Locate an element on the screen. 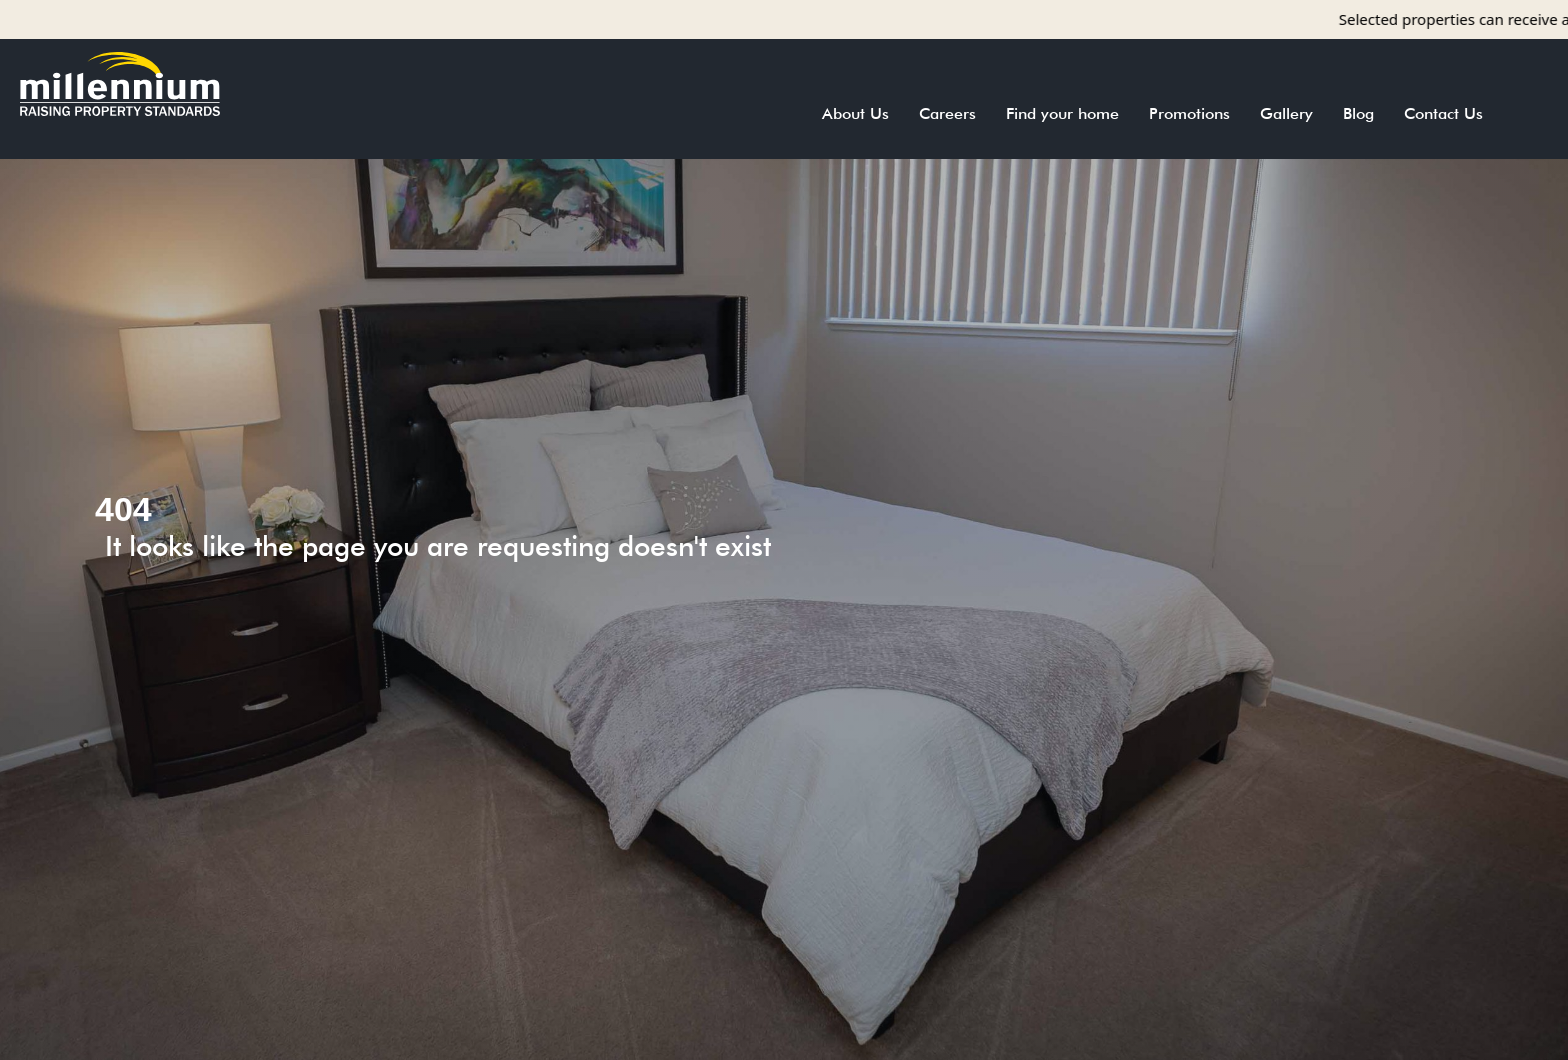  Promotions is located at coordinates (1189, 113).